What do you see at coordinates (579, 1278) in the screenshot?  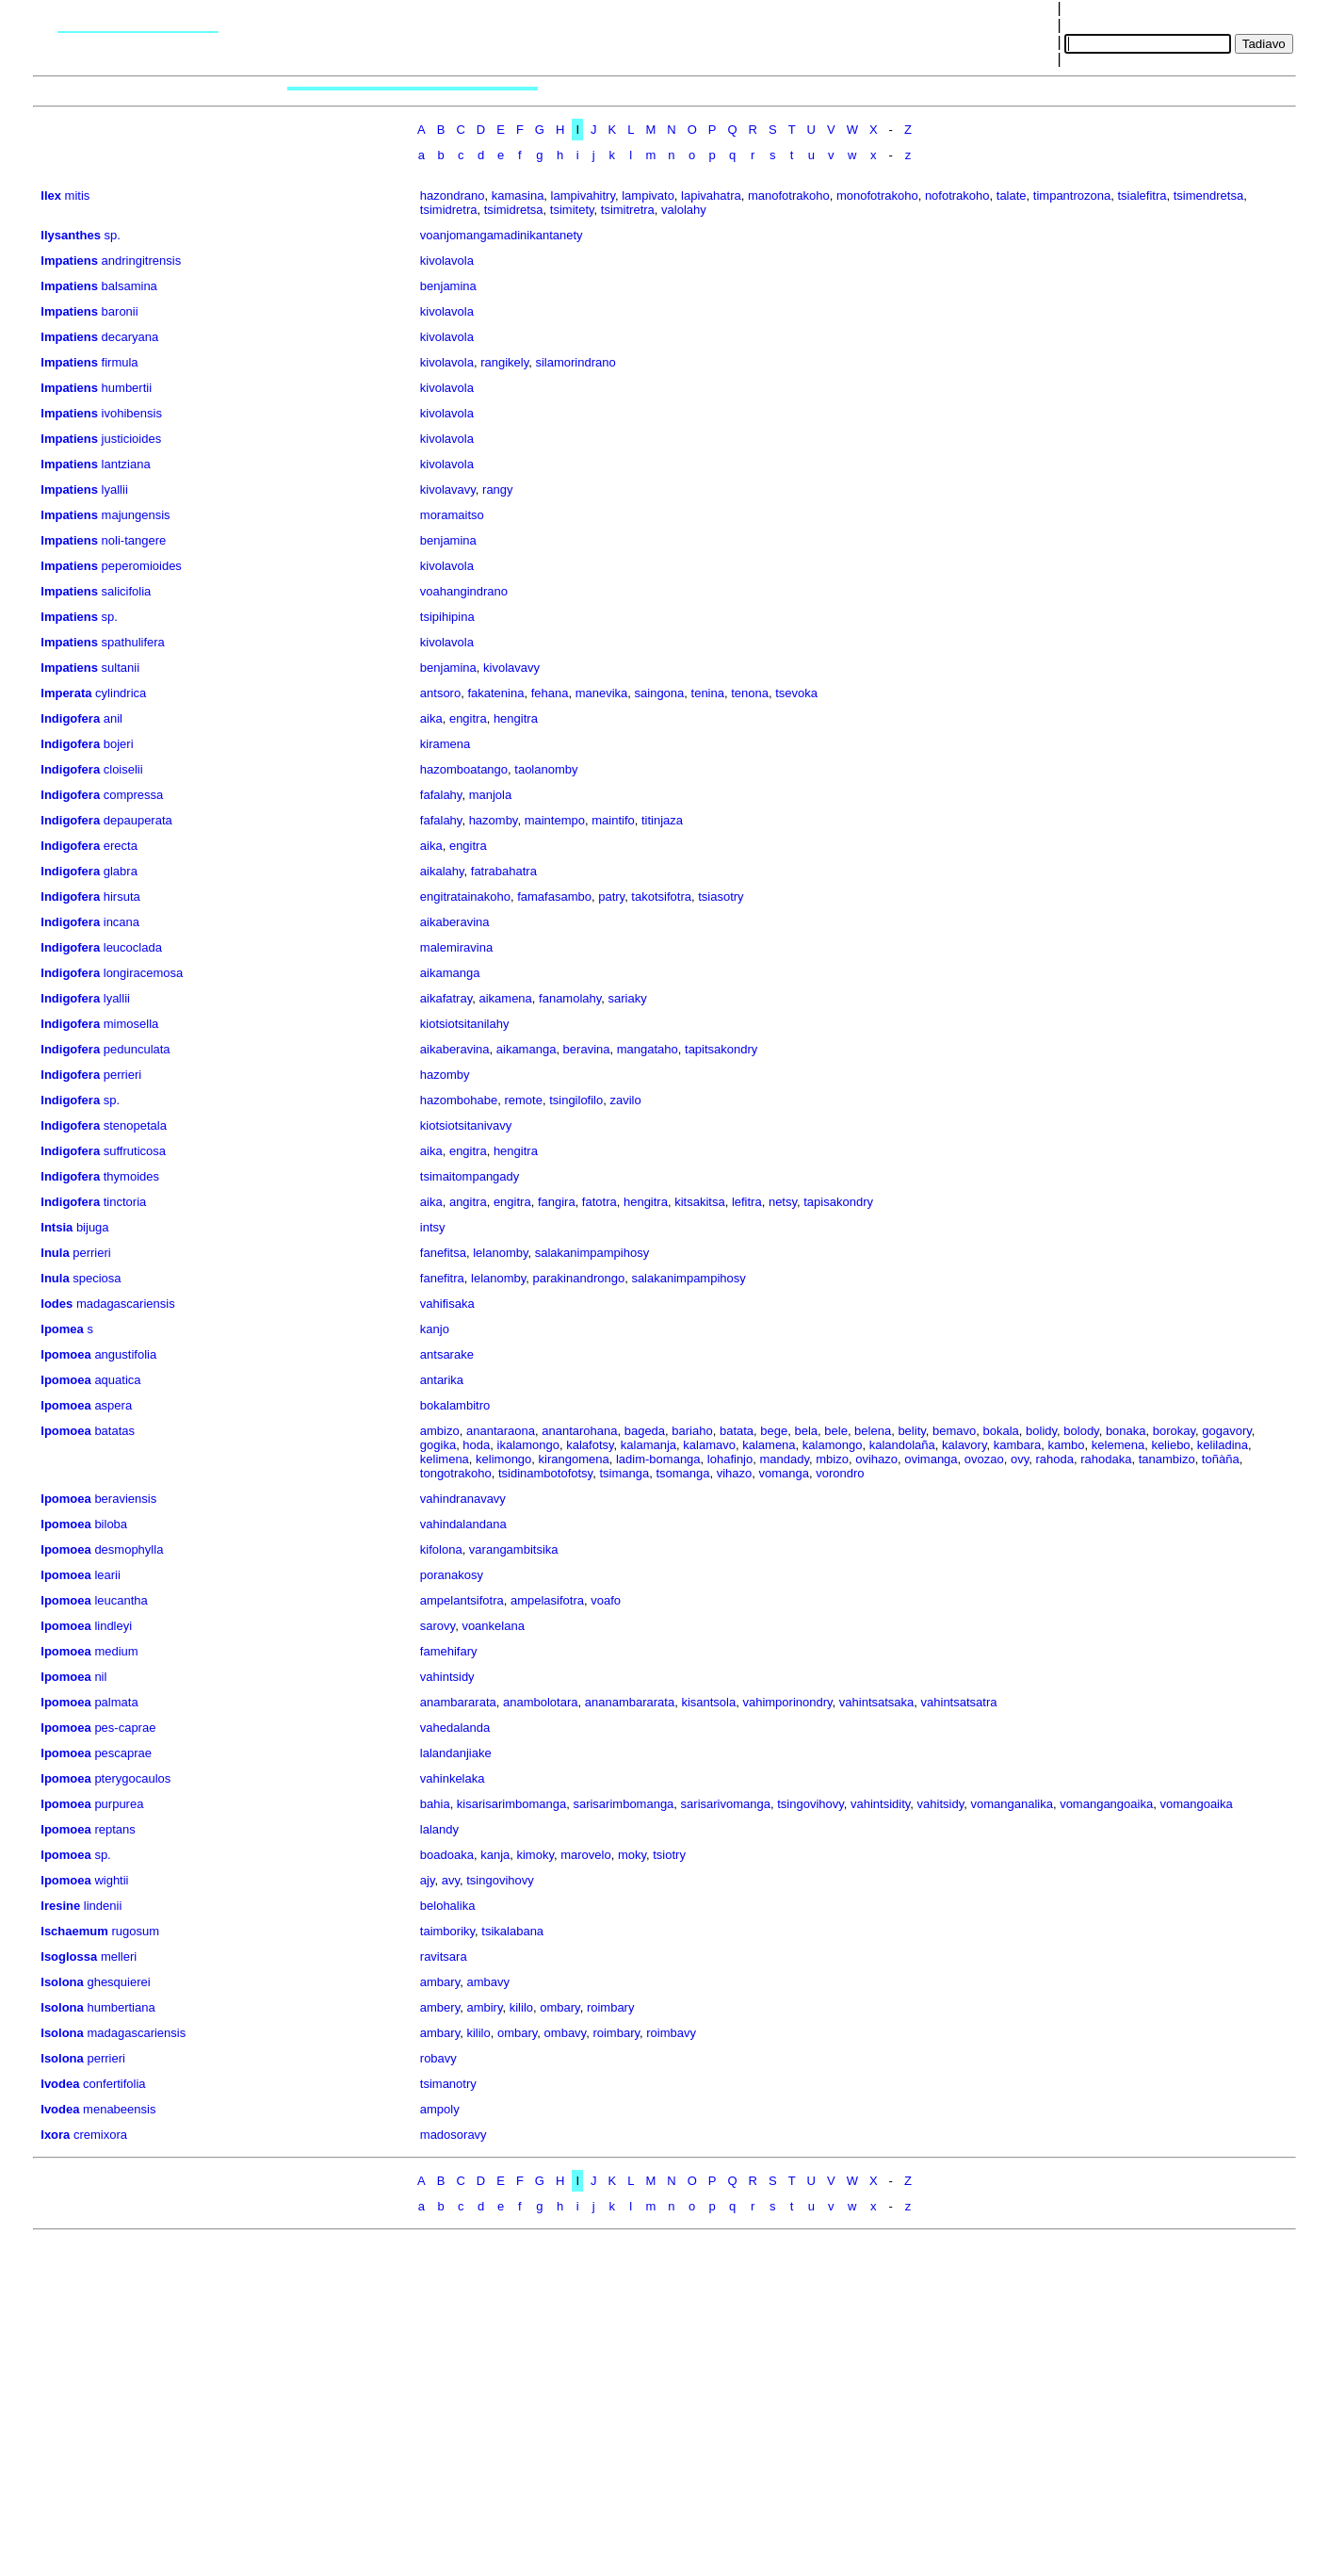 I see `parakinandrongo` at bounding box center [579, 1278].